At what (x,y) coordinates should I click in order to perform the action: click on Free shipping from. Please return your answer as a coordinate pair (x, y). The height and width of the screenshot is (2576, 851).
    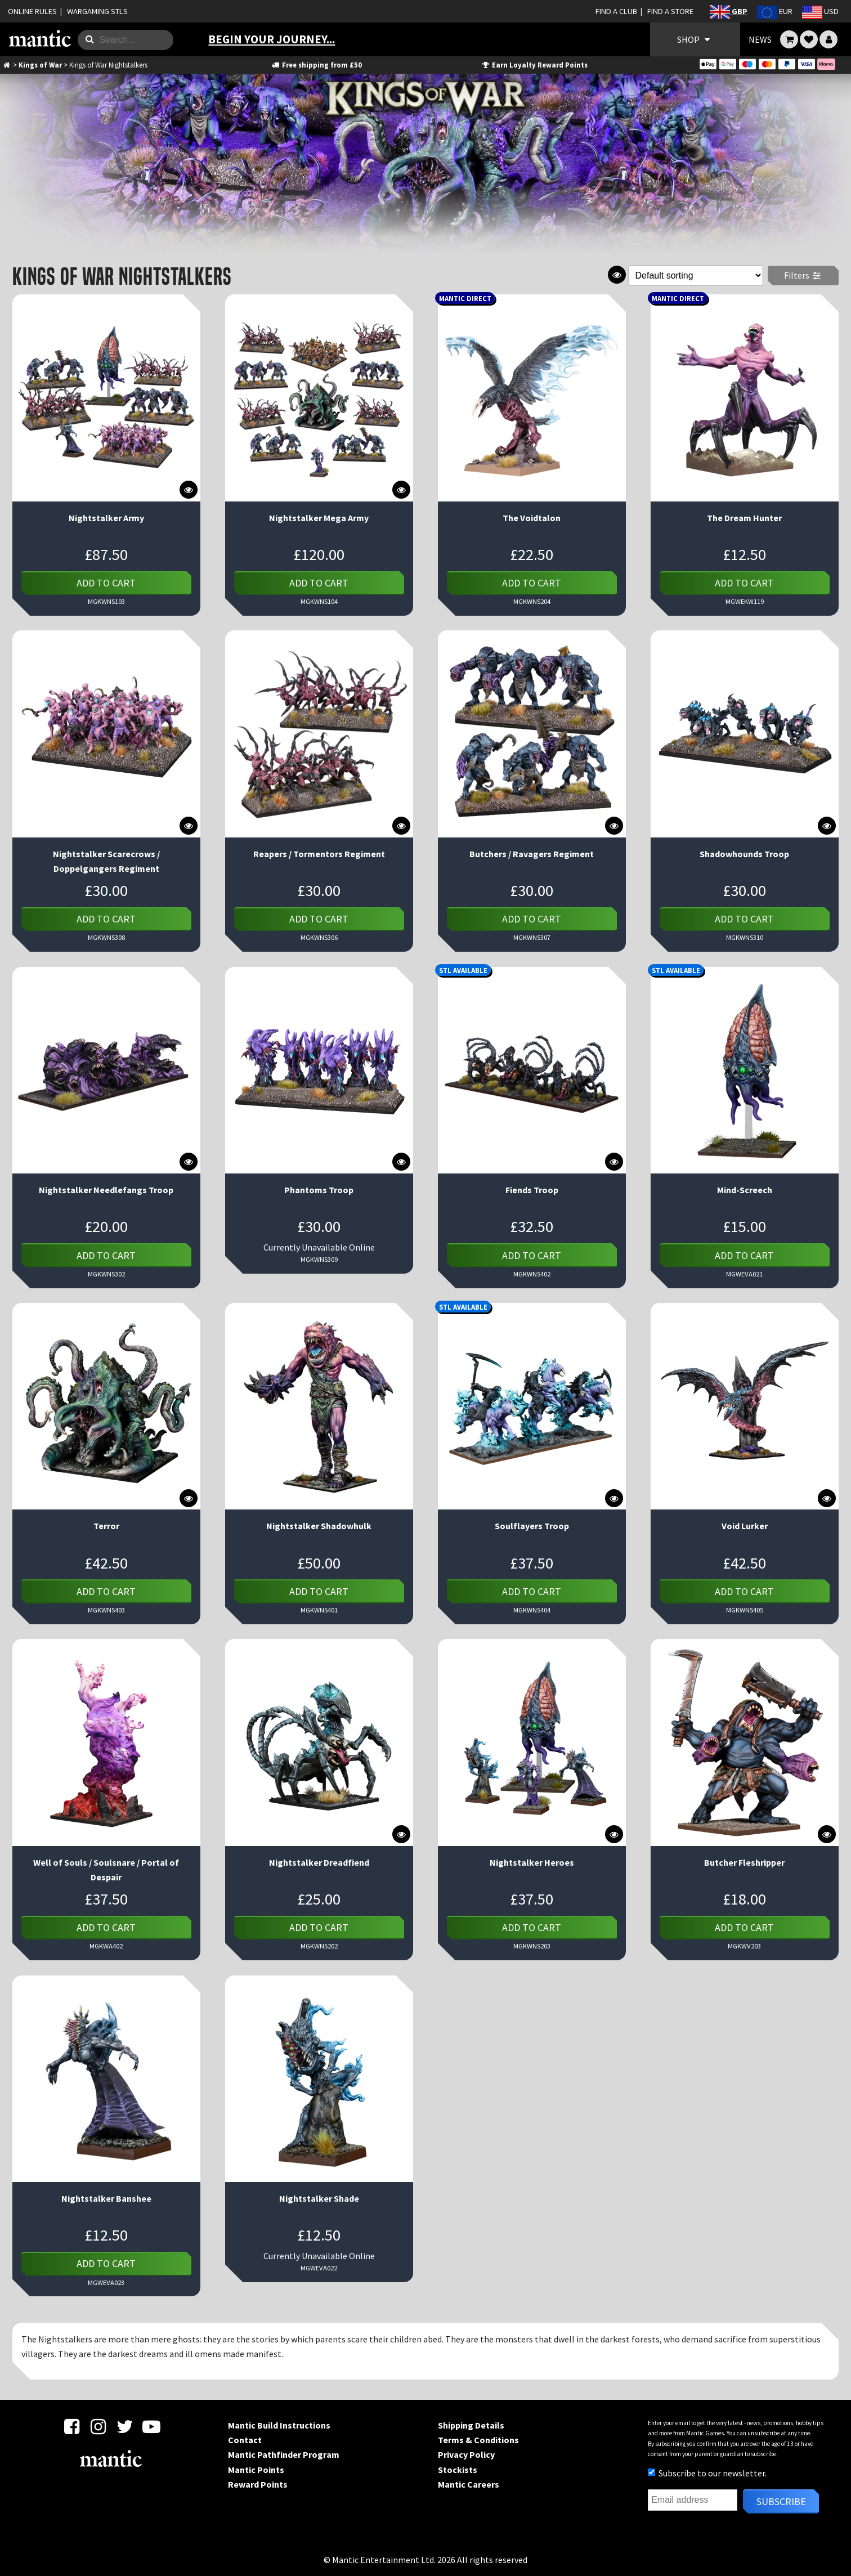
    Looking at the image, I should click on (316, 64).